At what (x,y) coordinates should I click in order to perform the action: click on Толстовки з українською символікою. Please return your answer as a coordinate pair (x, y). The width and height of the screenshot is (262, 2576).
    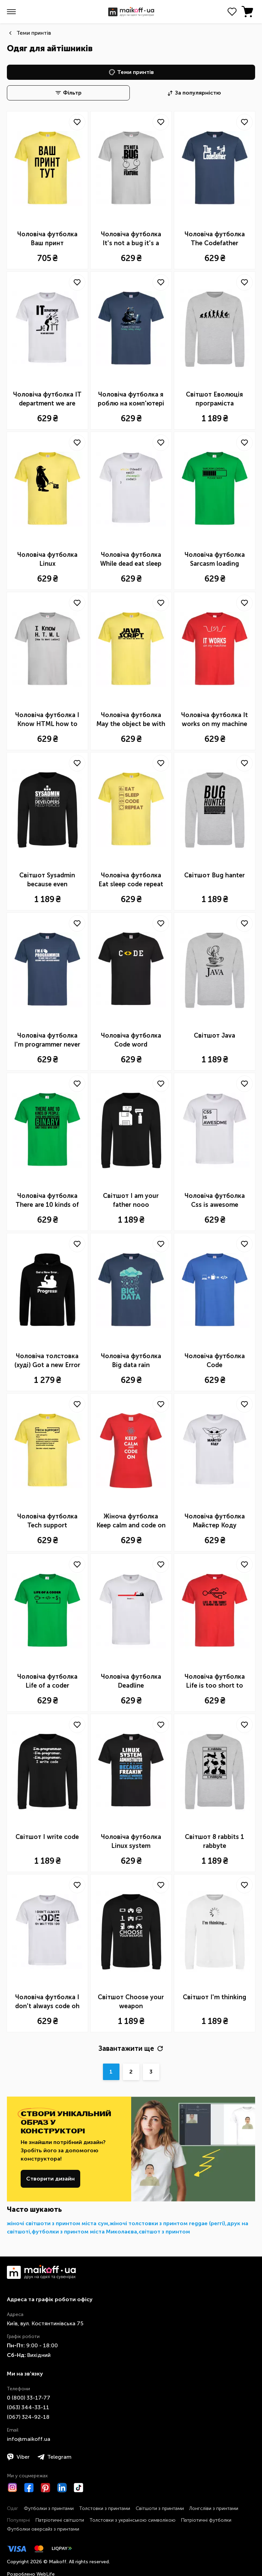
    Looking at the image, I should click on (133, 2520).